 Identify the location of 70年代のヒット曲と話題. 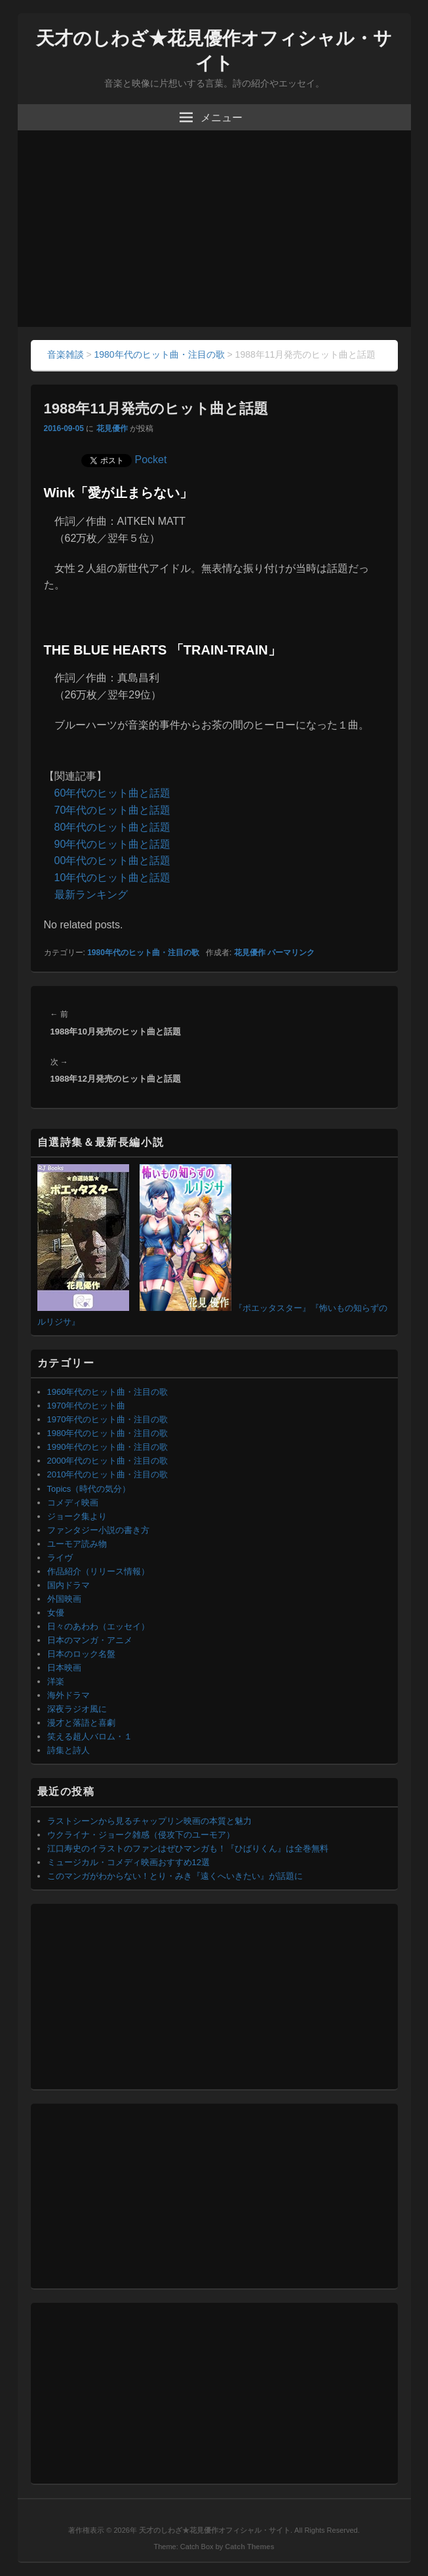
(112, 810).